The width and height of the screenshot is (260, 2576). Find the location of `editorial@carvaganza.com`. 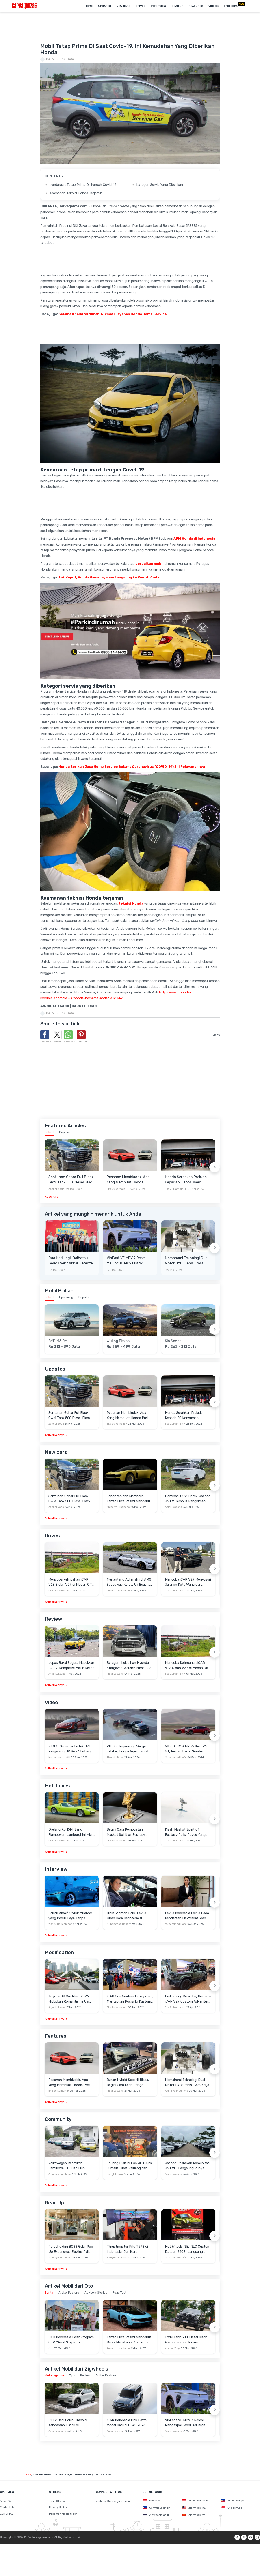

editorial@carvaganza.com is located at coordinates (113, 2501).